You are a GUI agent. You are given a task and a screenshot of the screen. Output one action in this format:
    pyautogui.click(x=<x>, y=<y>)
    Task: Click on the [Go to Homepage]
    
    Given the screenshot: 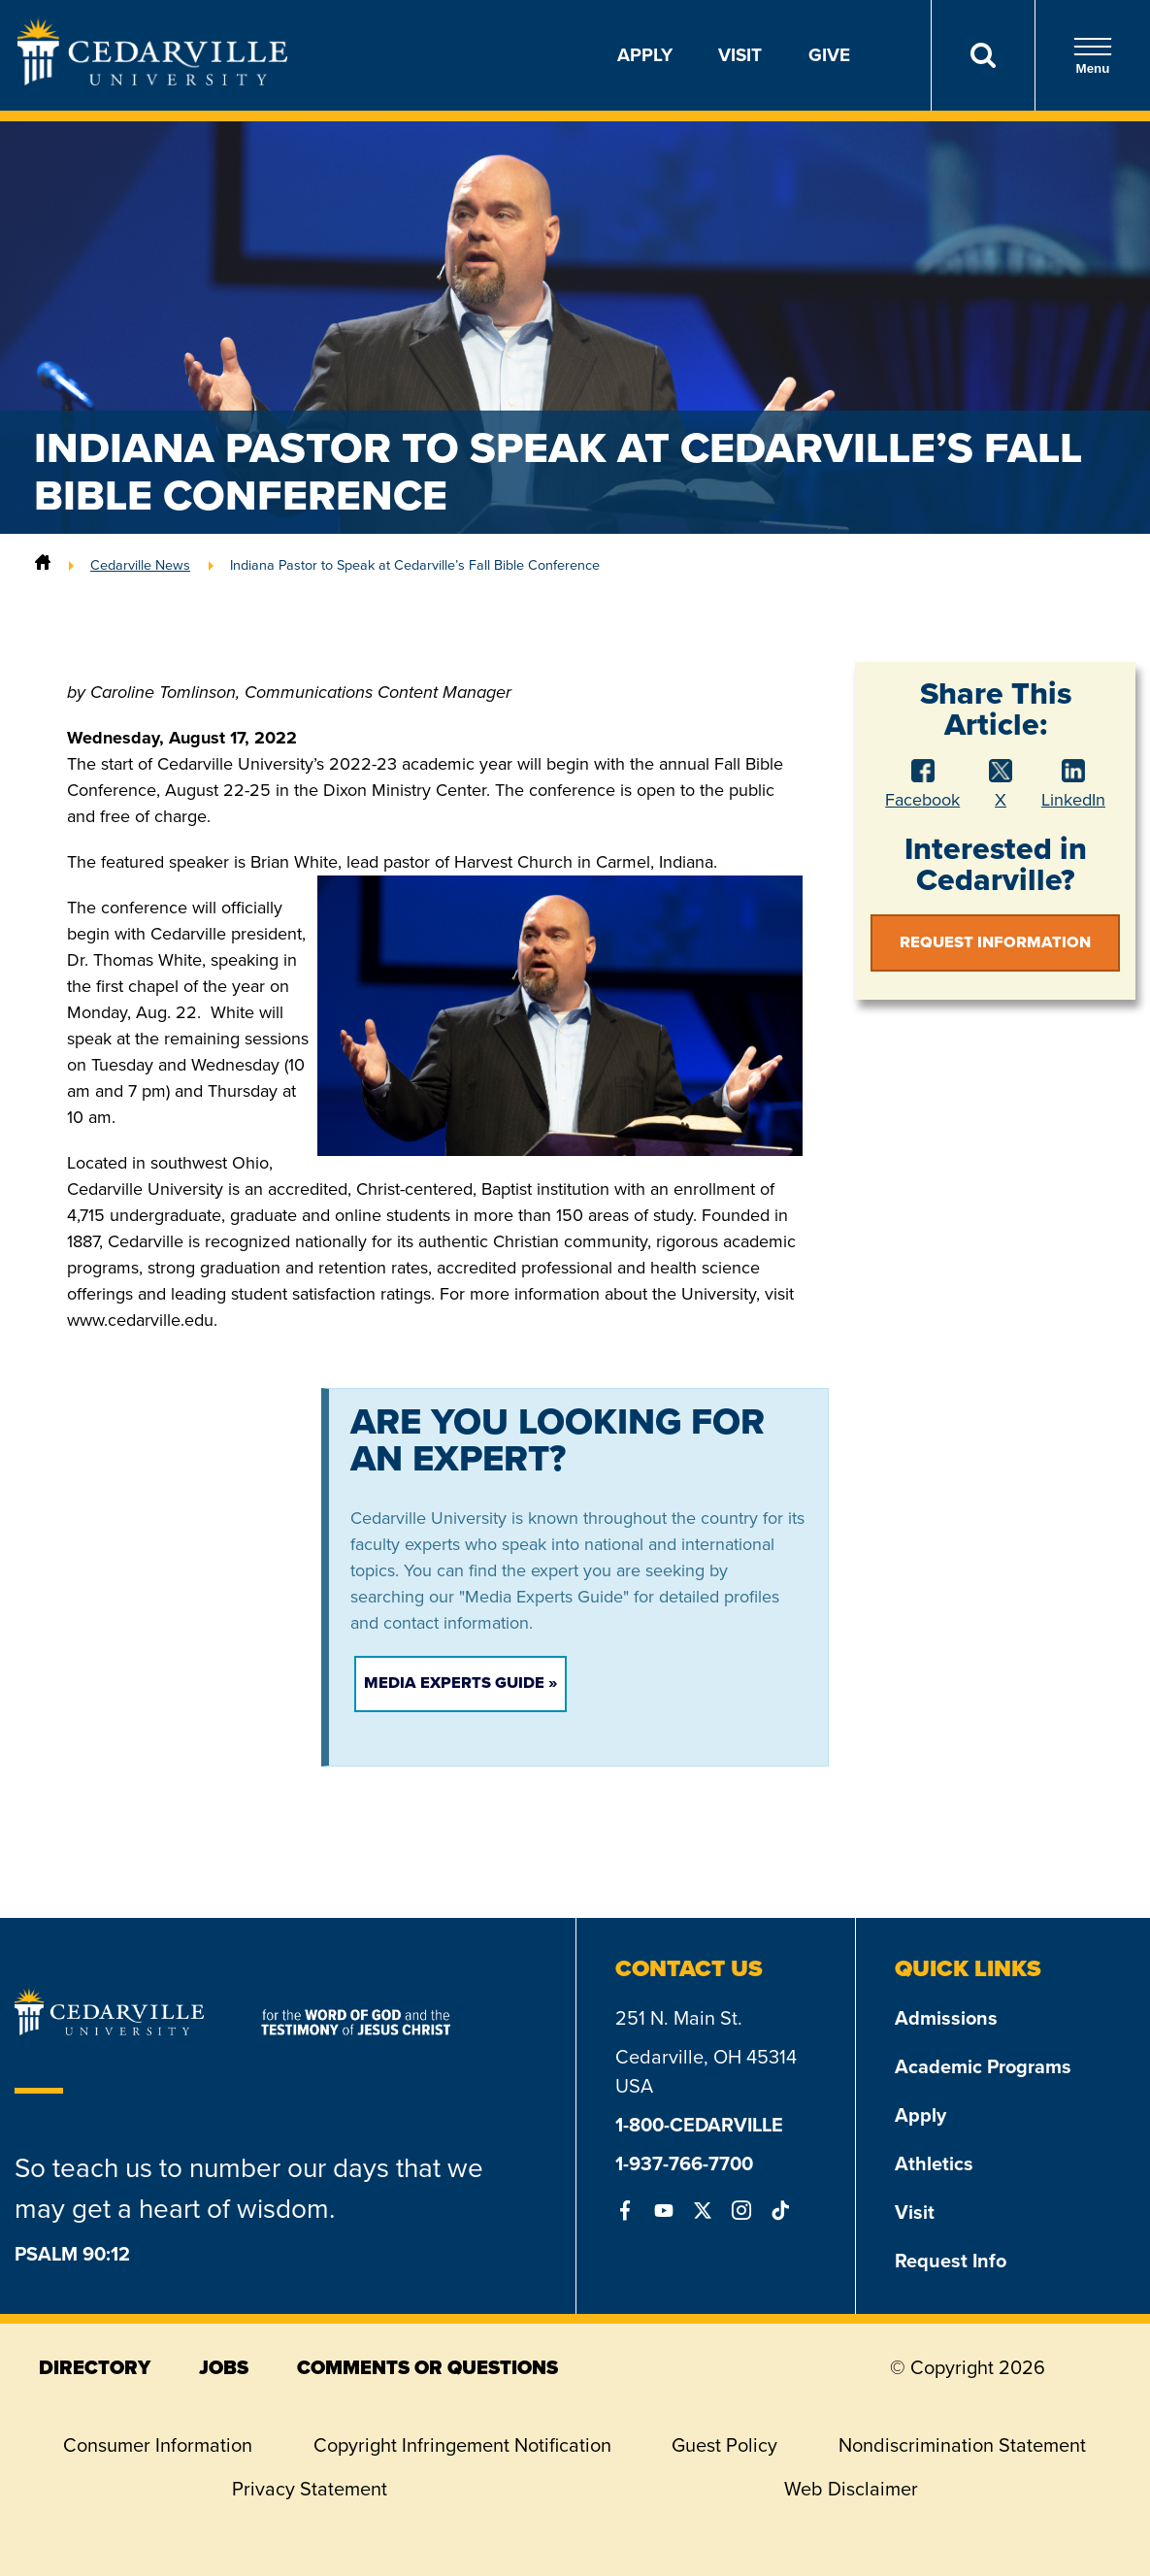 What is the action you would take?
    pyautogui.click(x=152, y=79)
    